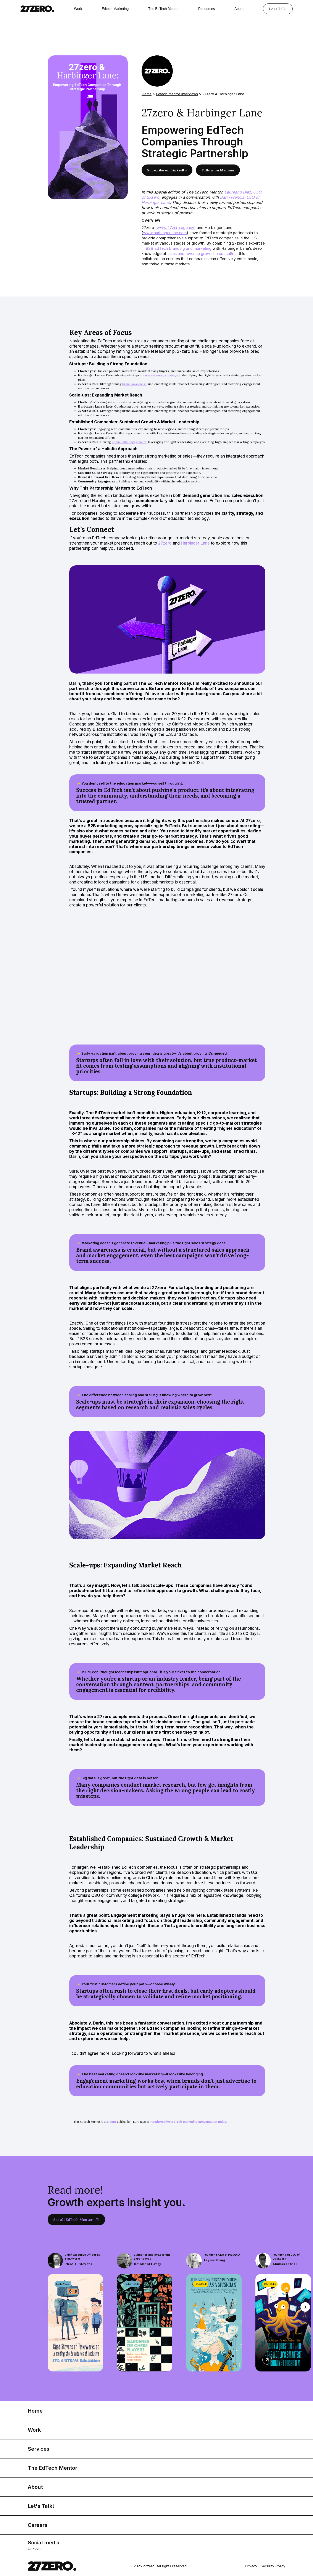 This screenshot has width=313, height=2576. What do you see at coordinates (175, 227) in the screenshot?
I see `www.27zero.agency` at bounding box center [175, 227].